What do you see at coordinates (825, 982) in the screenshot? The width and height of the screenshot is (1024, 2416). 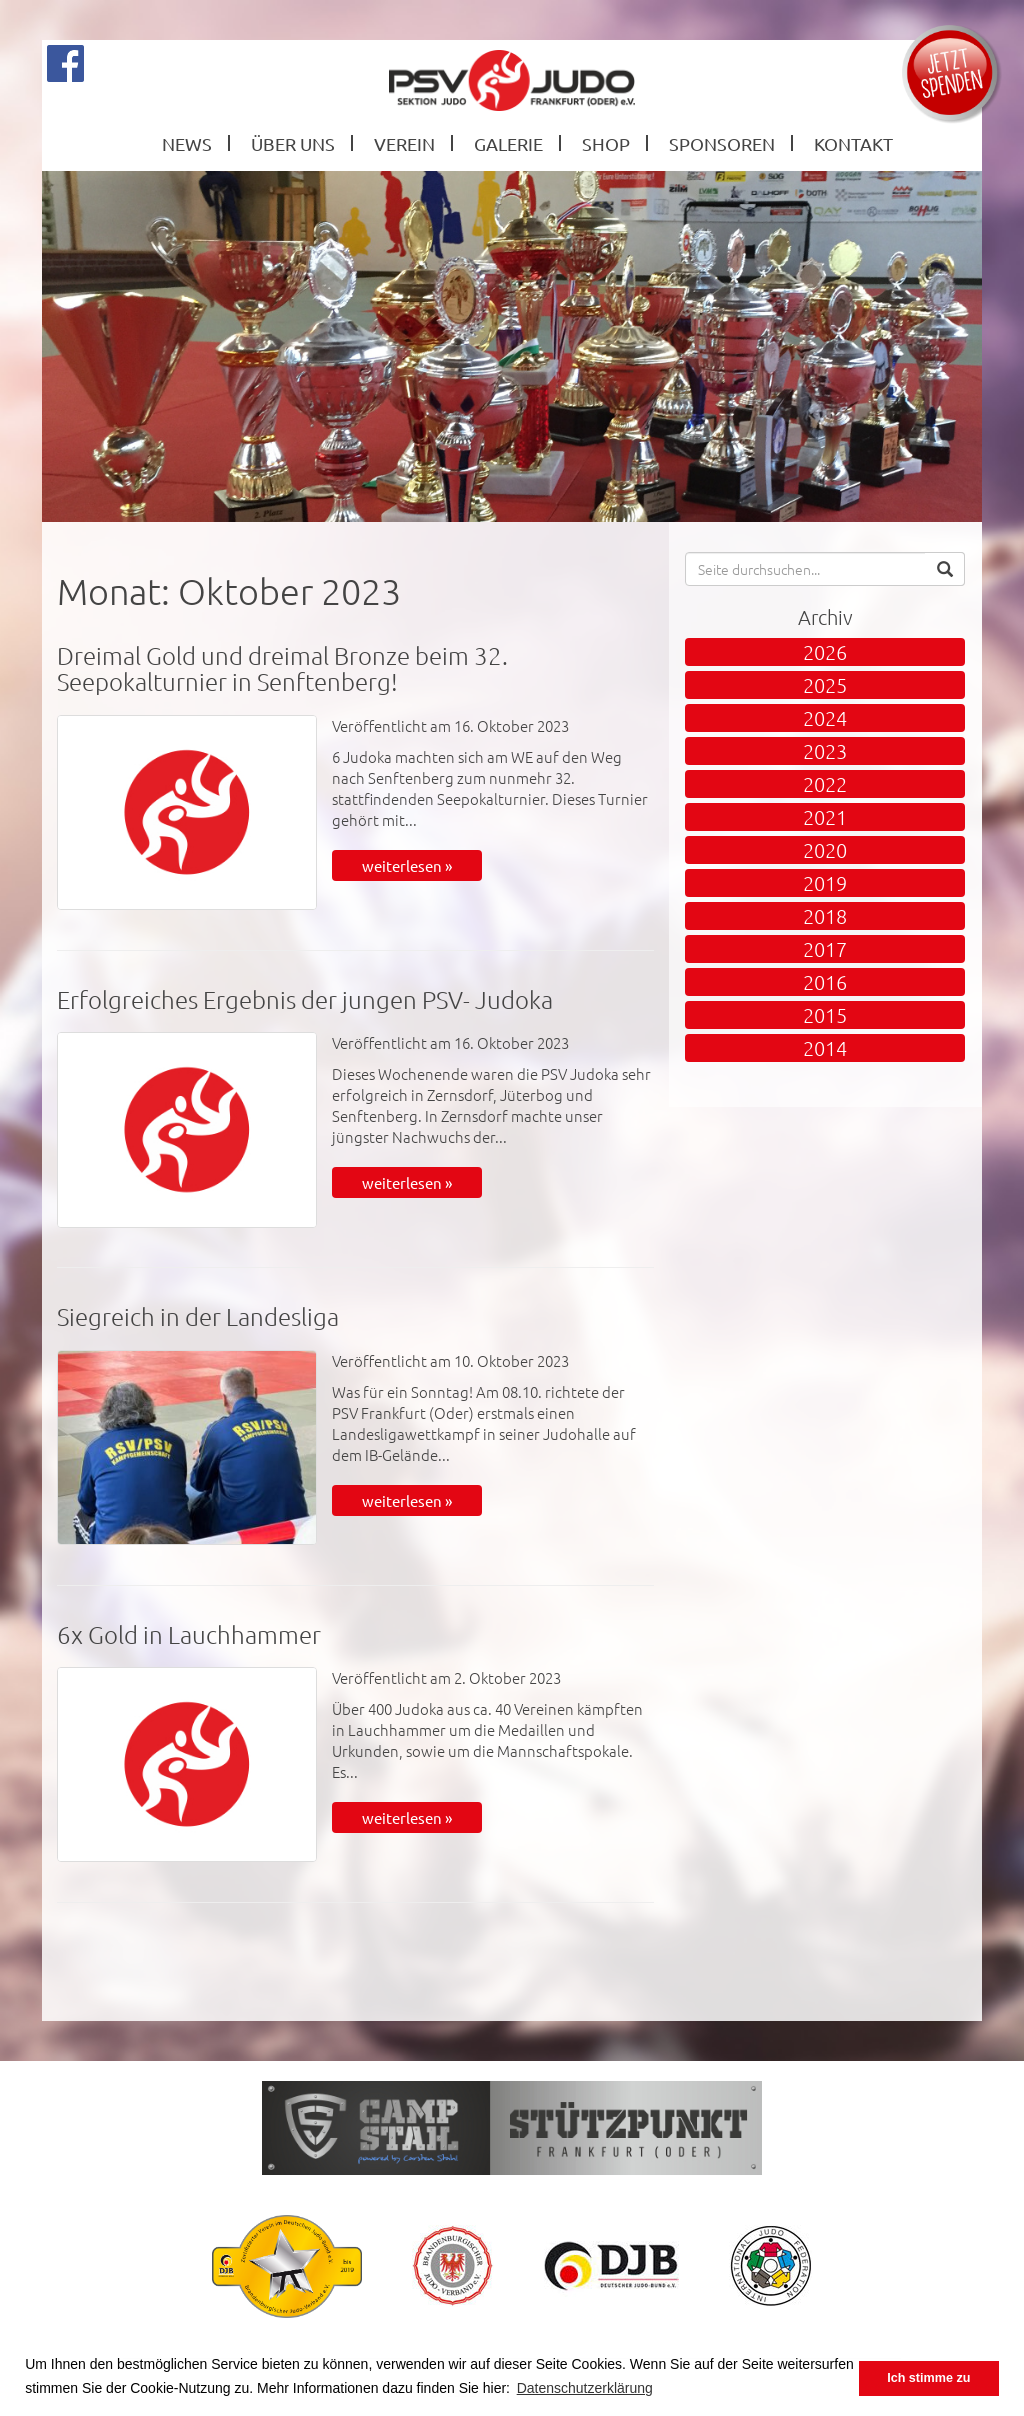 I see `2016` at bounding box center [825, 982].